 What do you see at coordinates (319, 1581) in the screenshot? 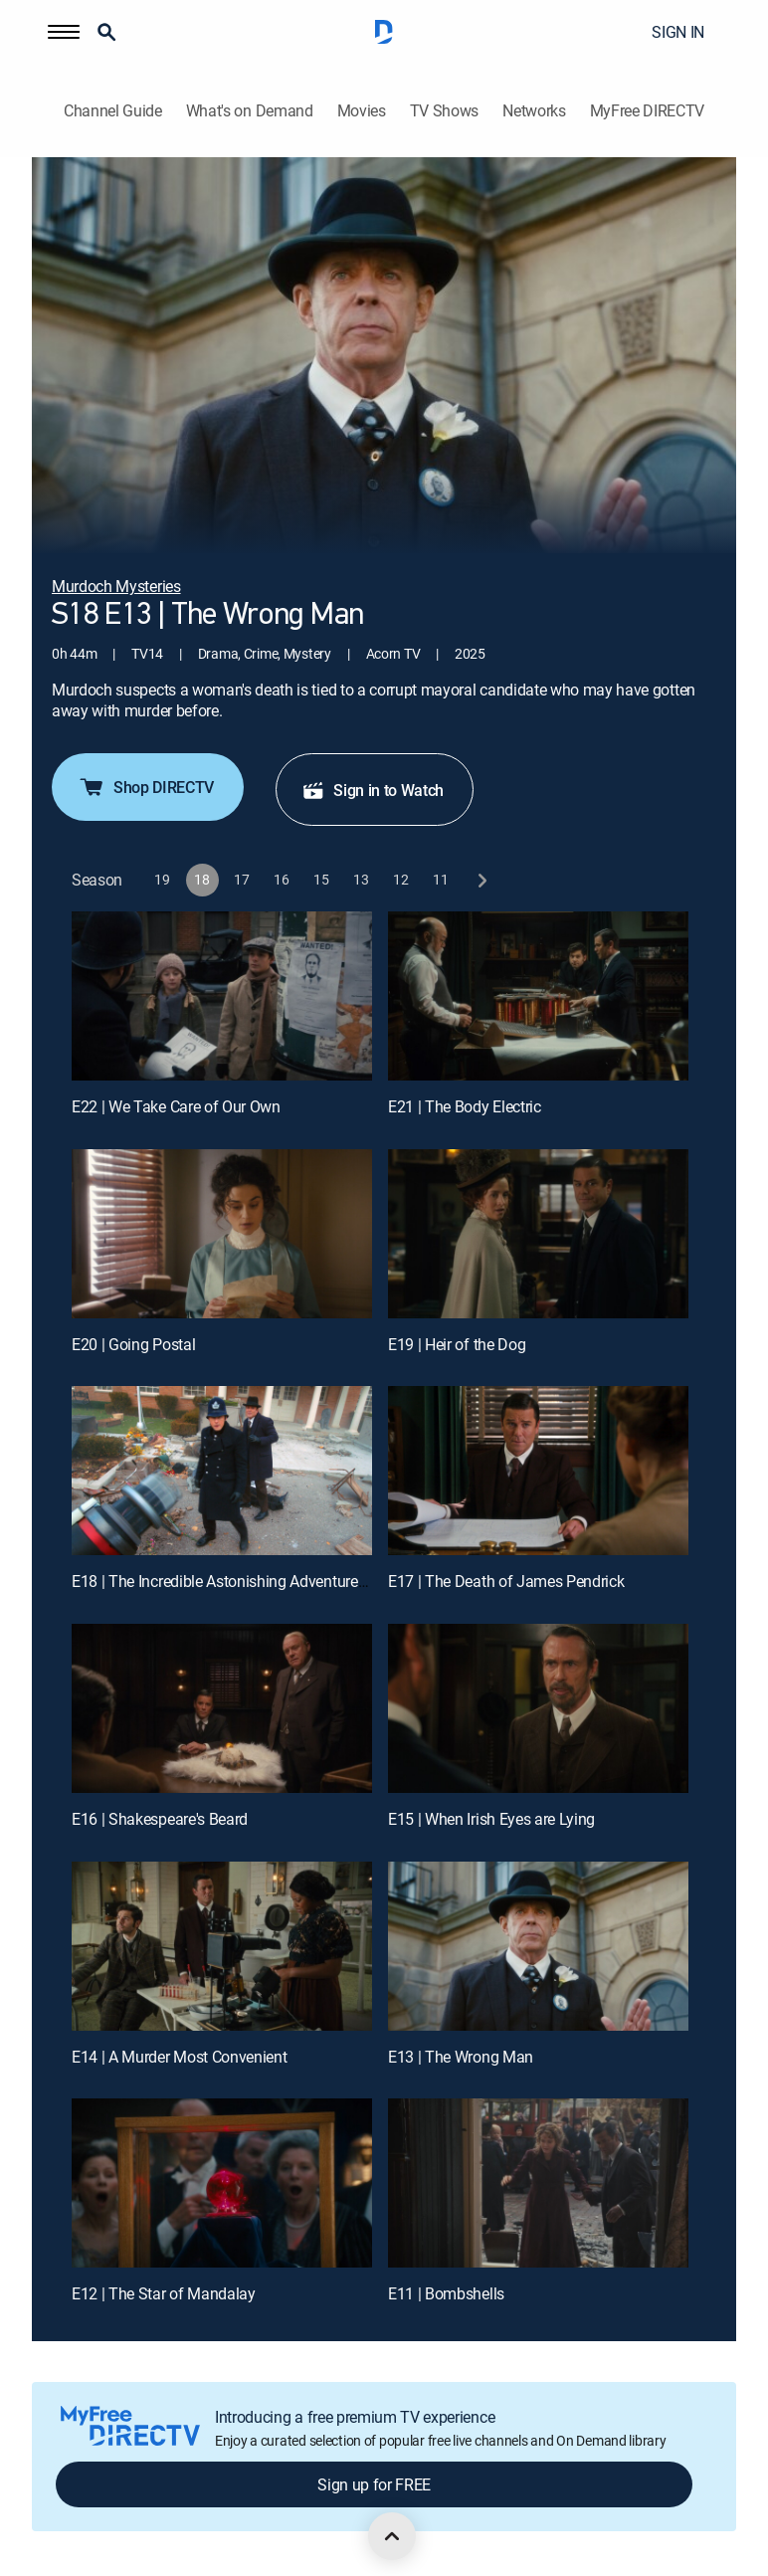
I see `E18 | The Incredible Astonishing Adventures of Constable George Crabtree` at bounding box center [319, 1581].